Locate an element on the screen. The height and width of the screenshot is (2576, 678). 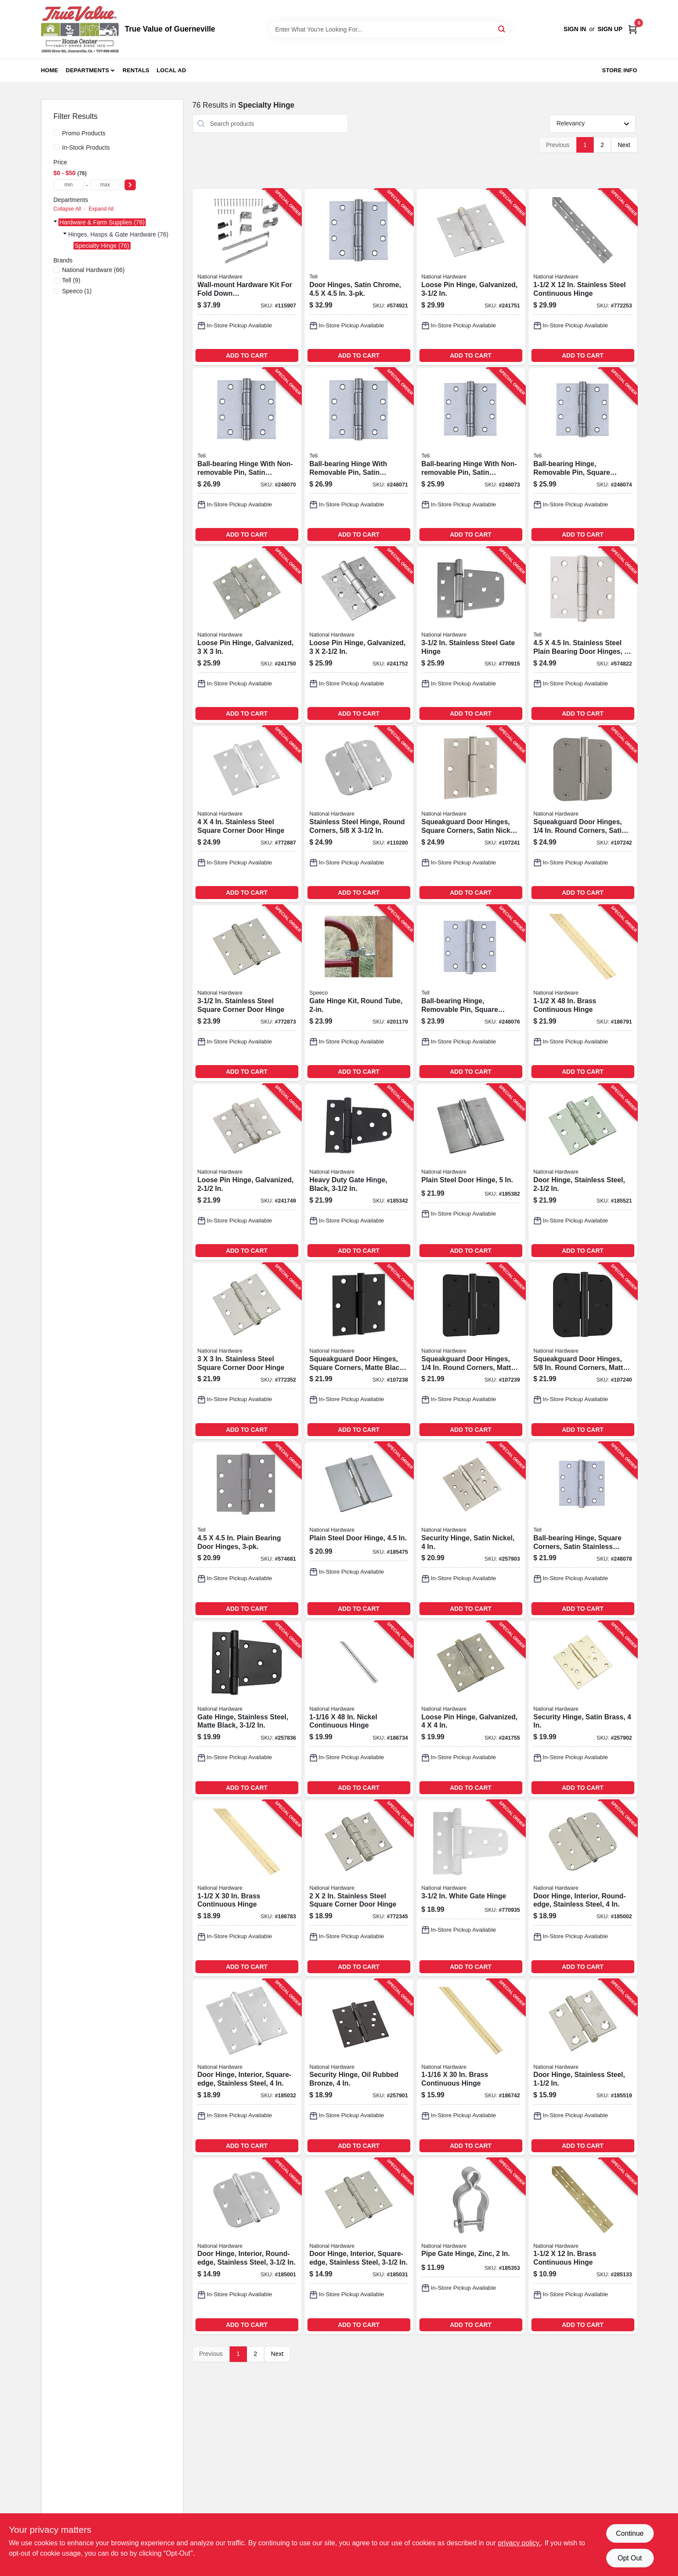
[Go to heavy-duty-gate-hinge-black-038613220126-185342 product page] is located at coordinates (358, 1172).